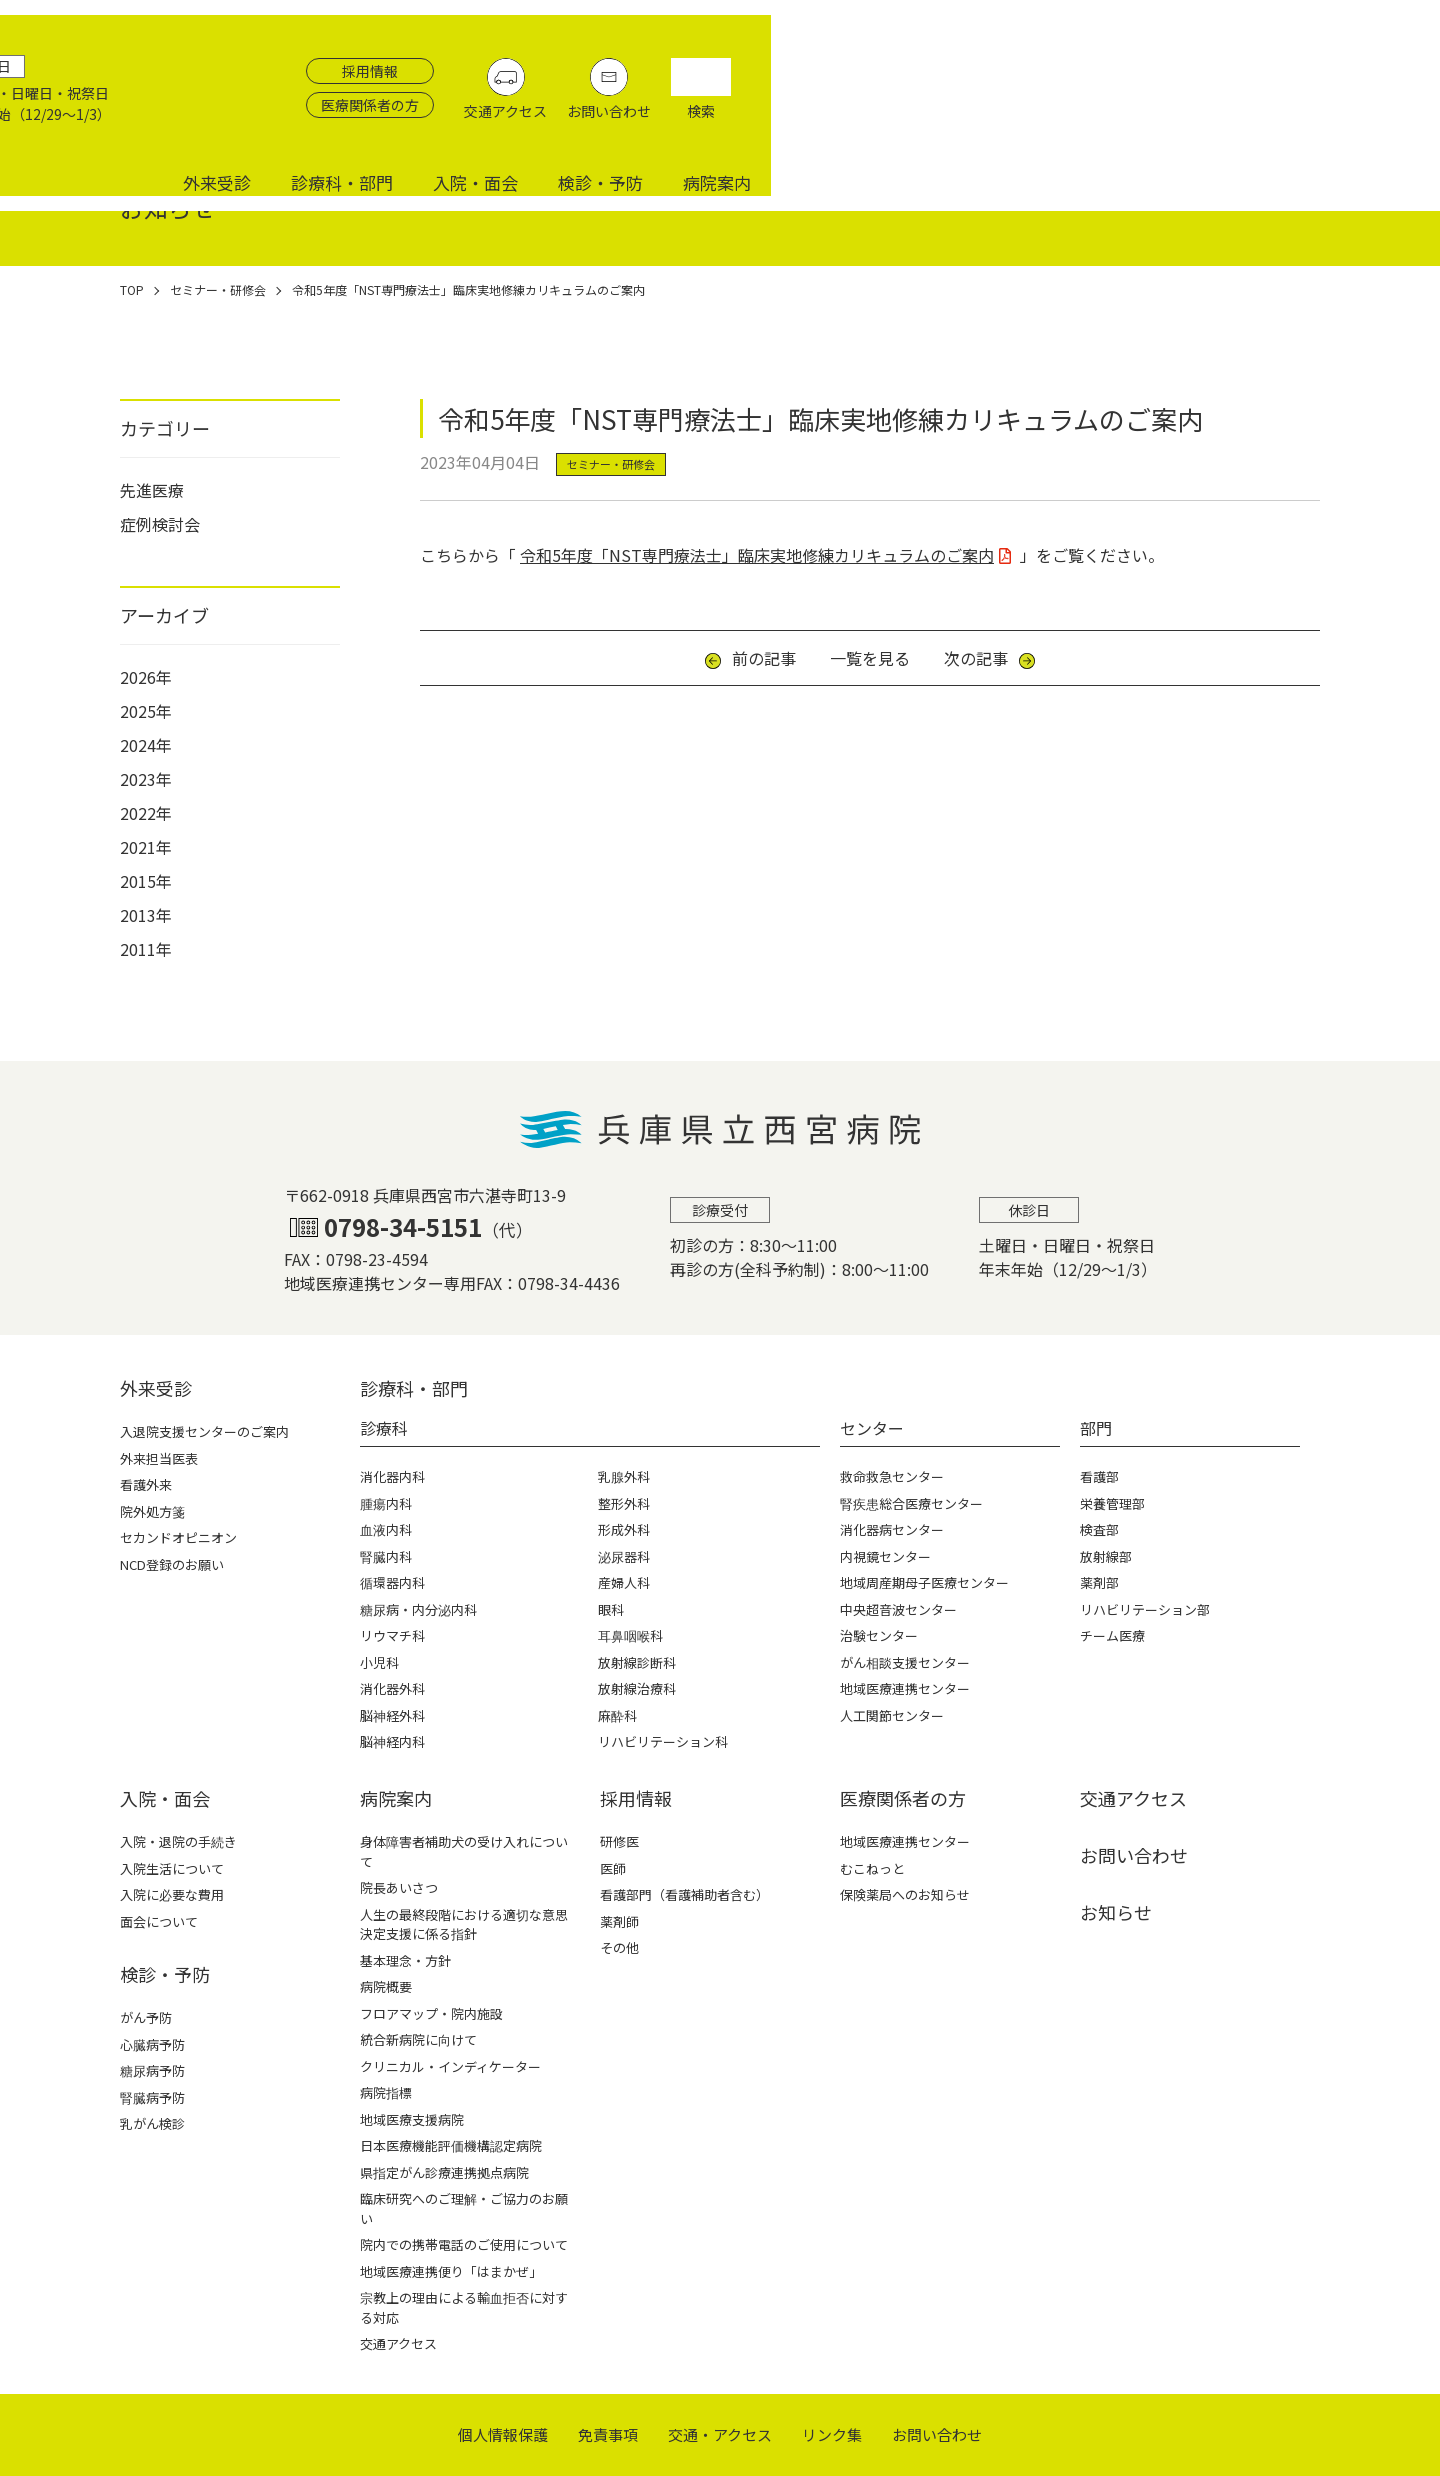  I want to click on 一覧を見る, so click(870, 658).